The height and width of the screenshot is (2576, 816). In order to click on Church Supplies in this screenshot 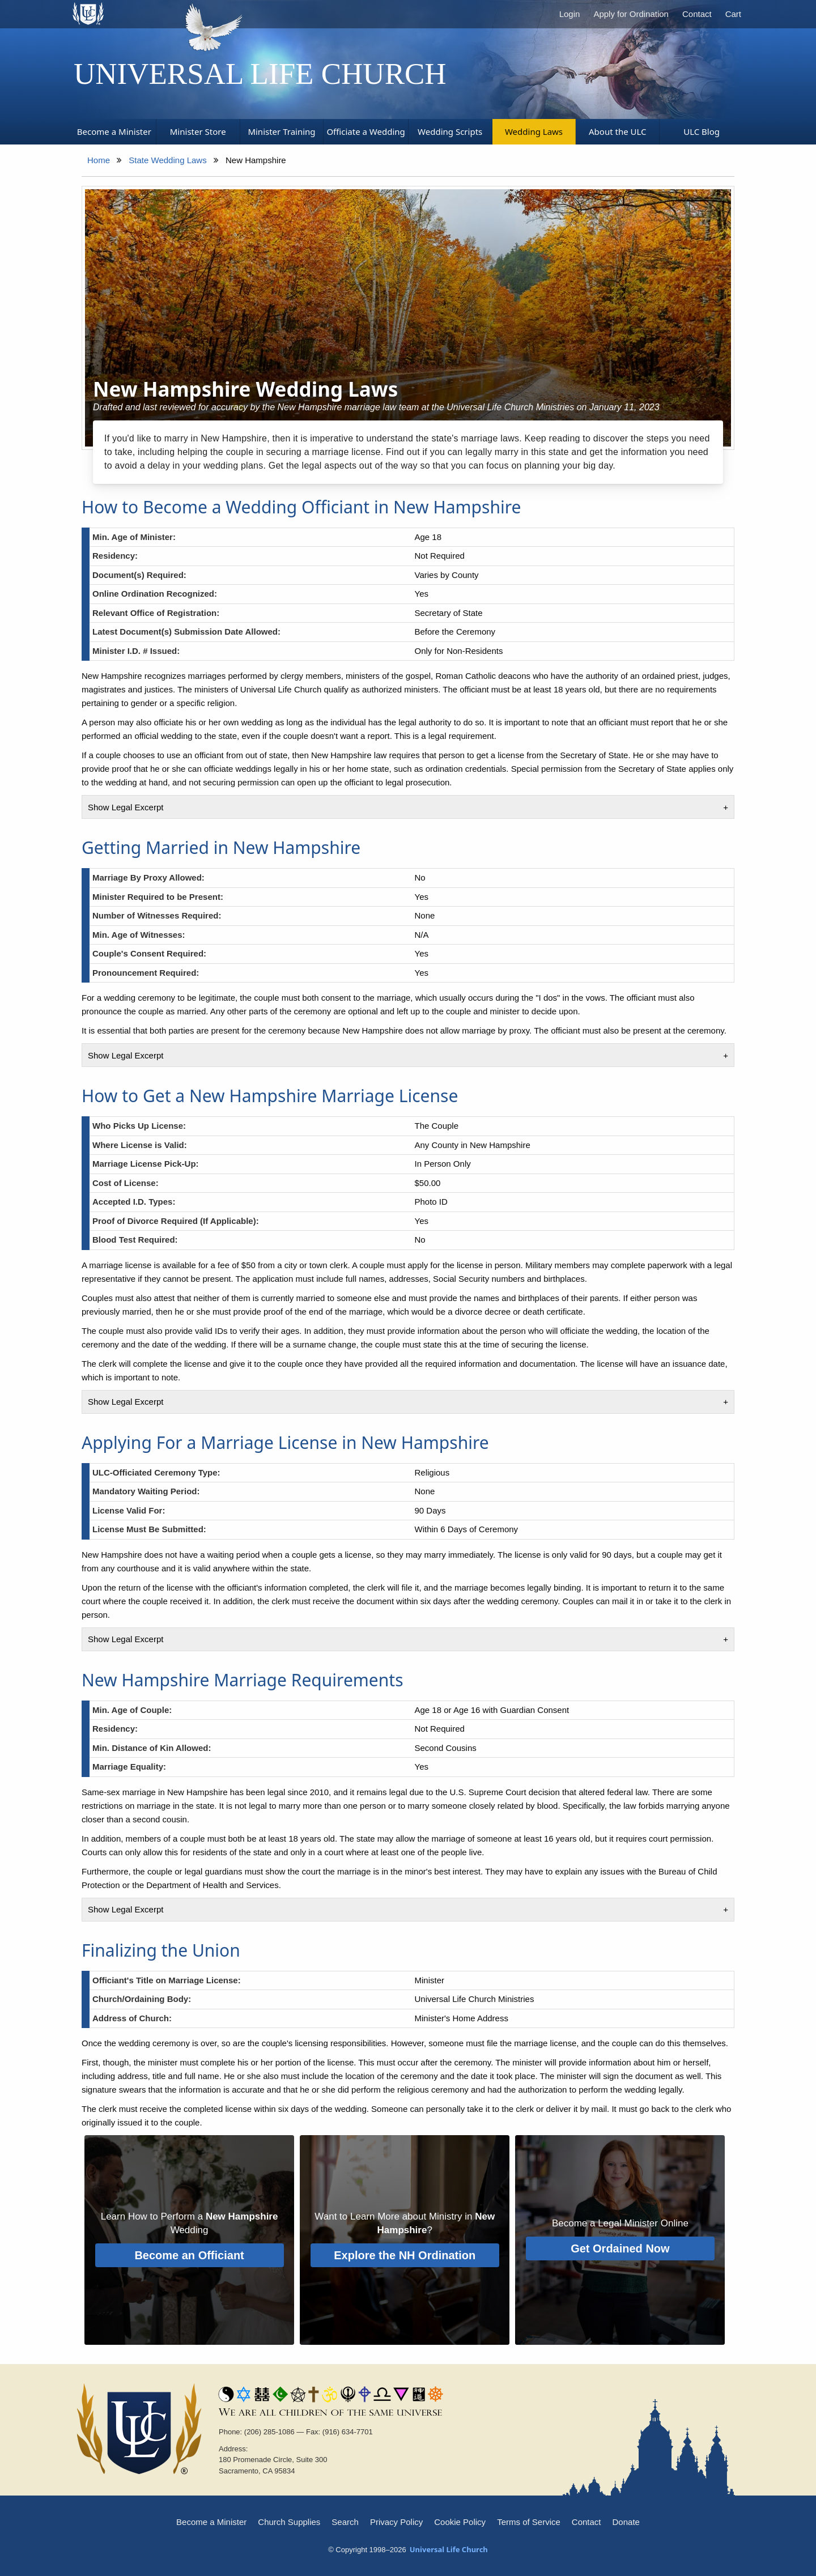, I will do `click(289, 2522)`.